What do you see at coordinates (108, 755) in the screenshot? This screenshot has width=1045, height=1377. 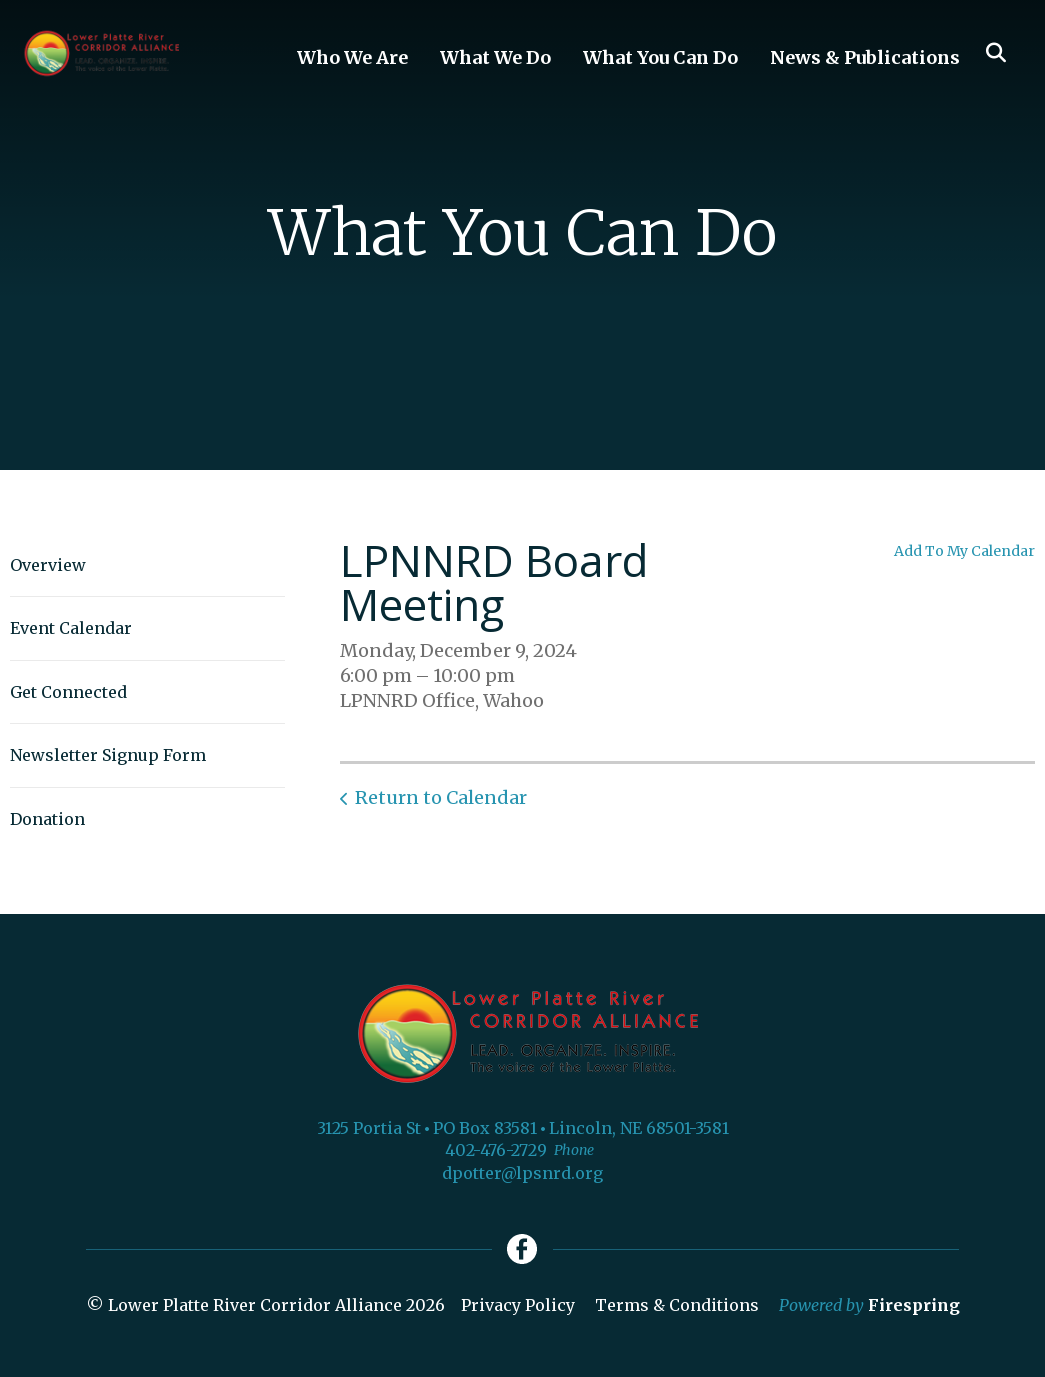 I see `Newsletter Signup Form` at bounding box center [108, 755].